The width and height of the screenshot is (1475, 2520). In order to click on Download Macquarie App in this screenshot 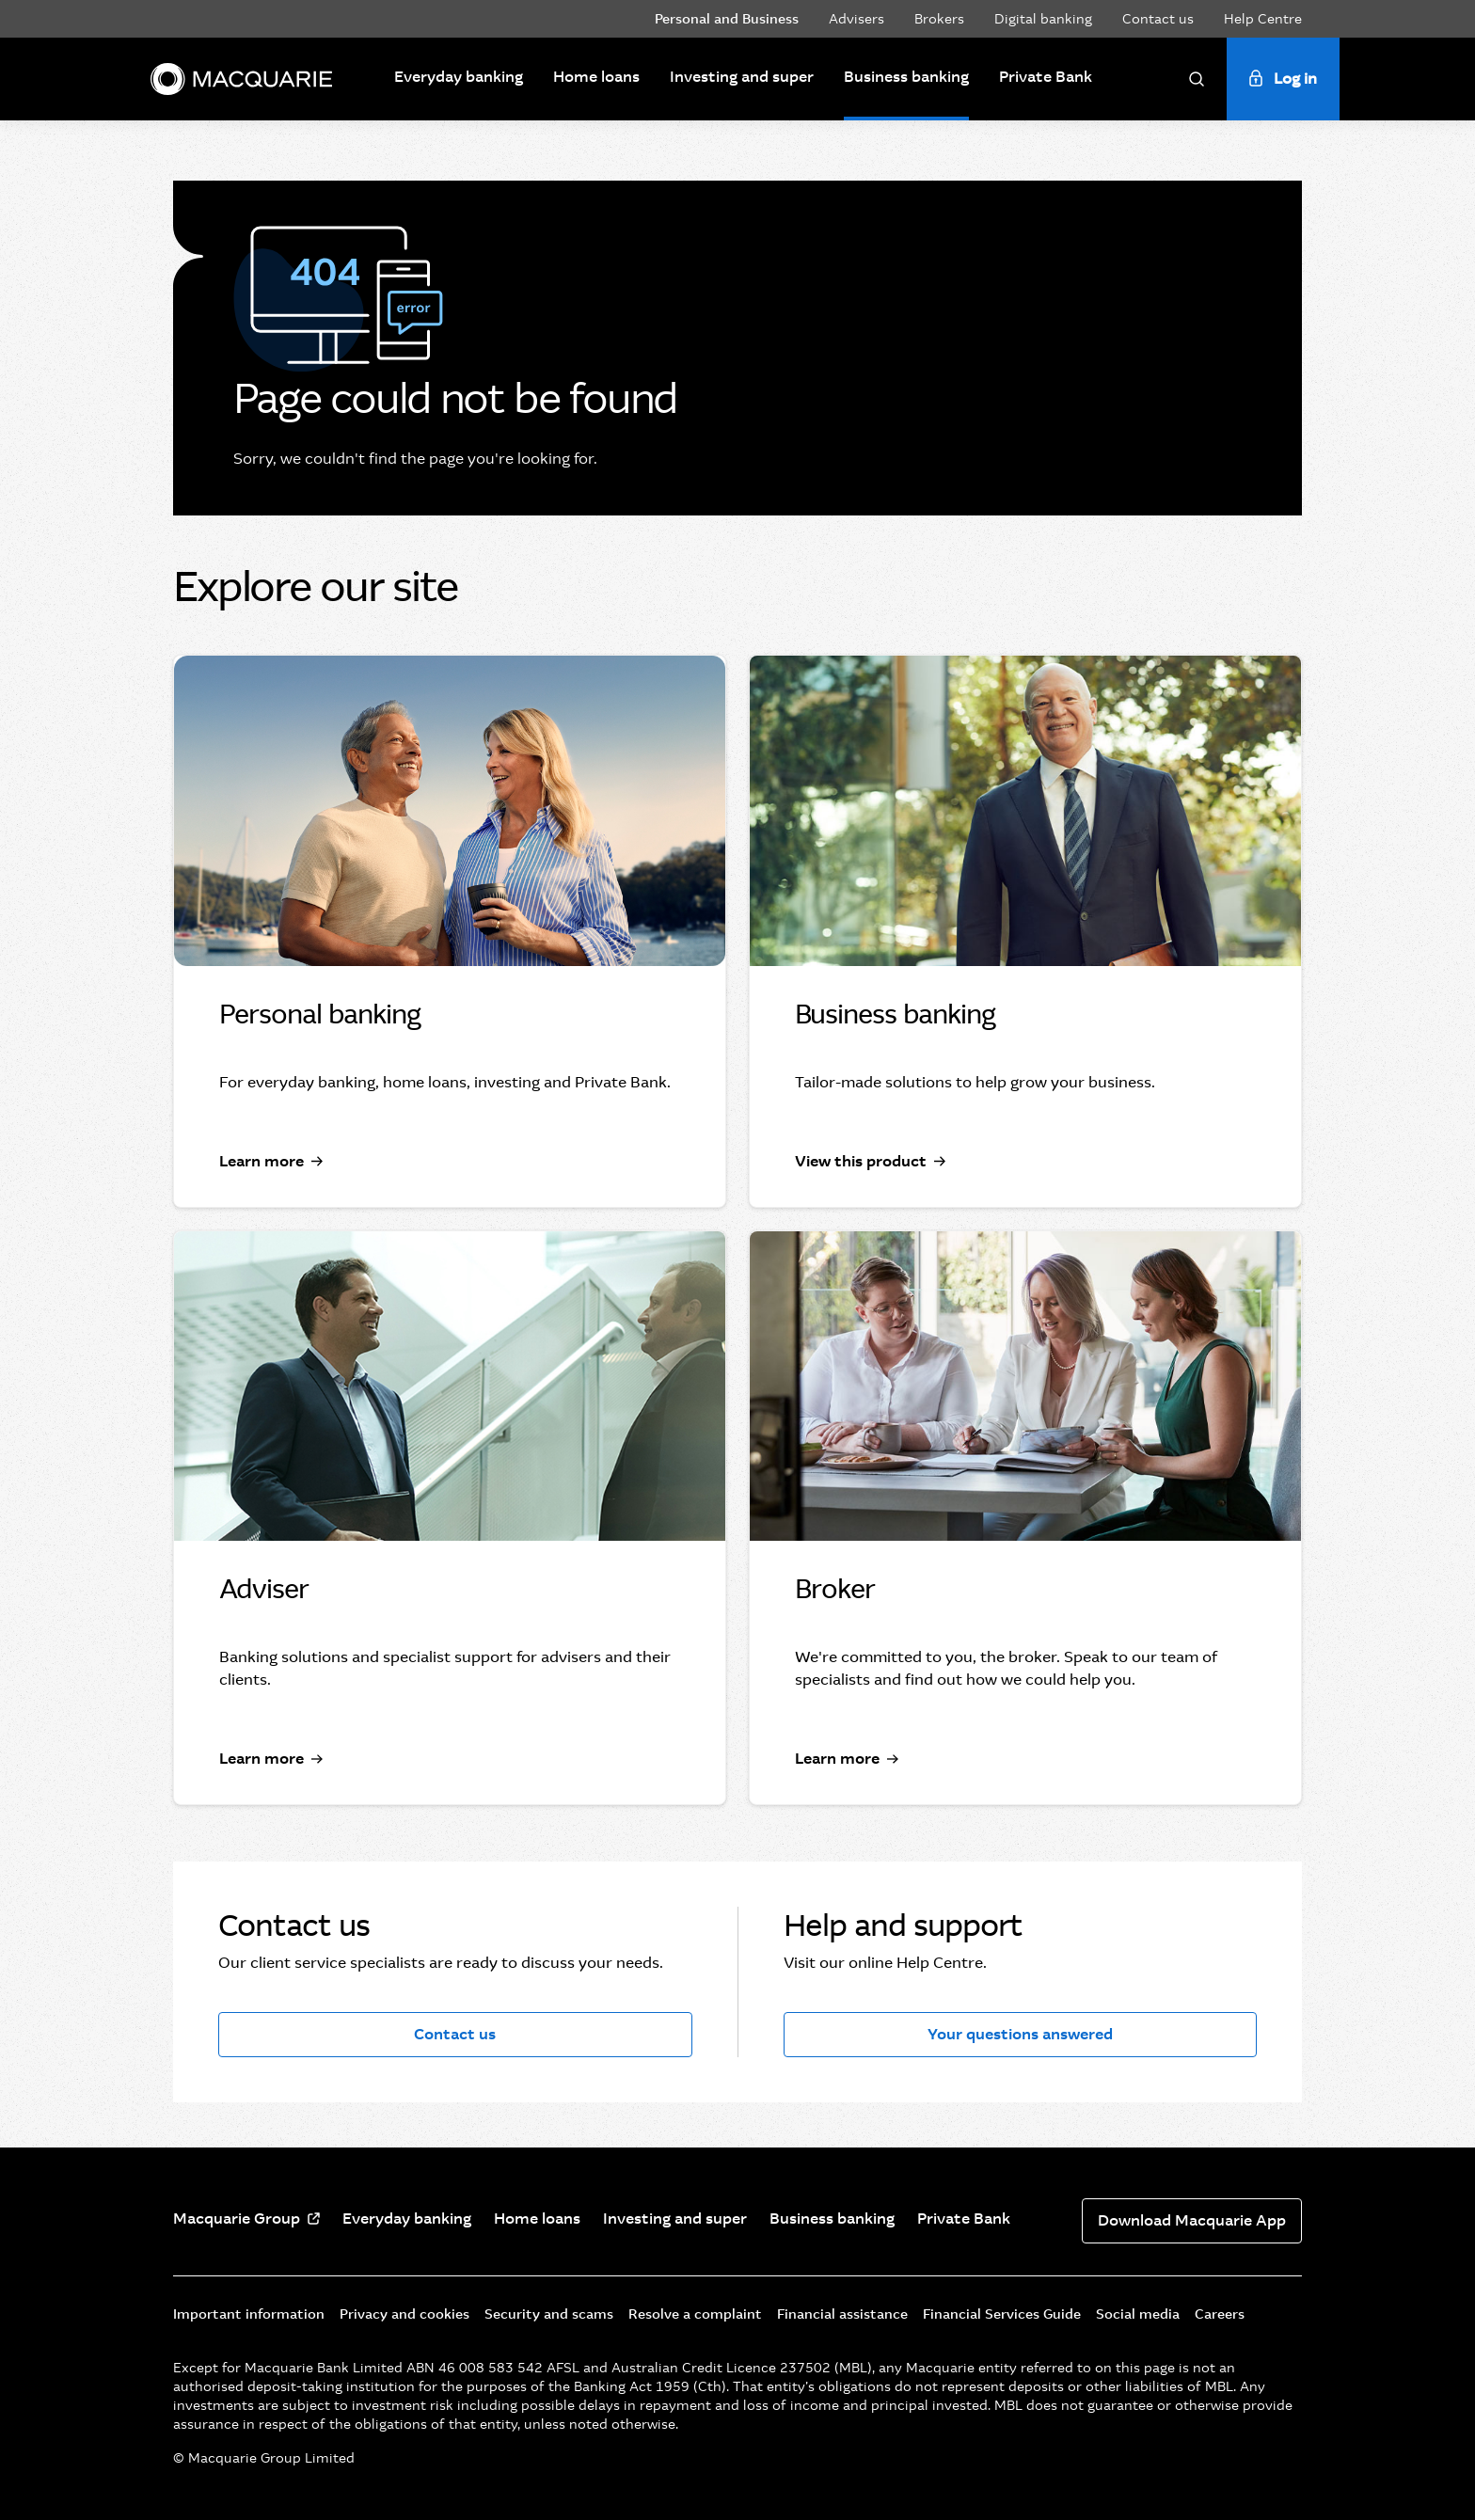, I will do `click(1192, 2220)`.